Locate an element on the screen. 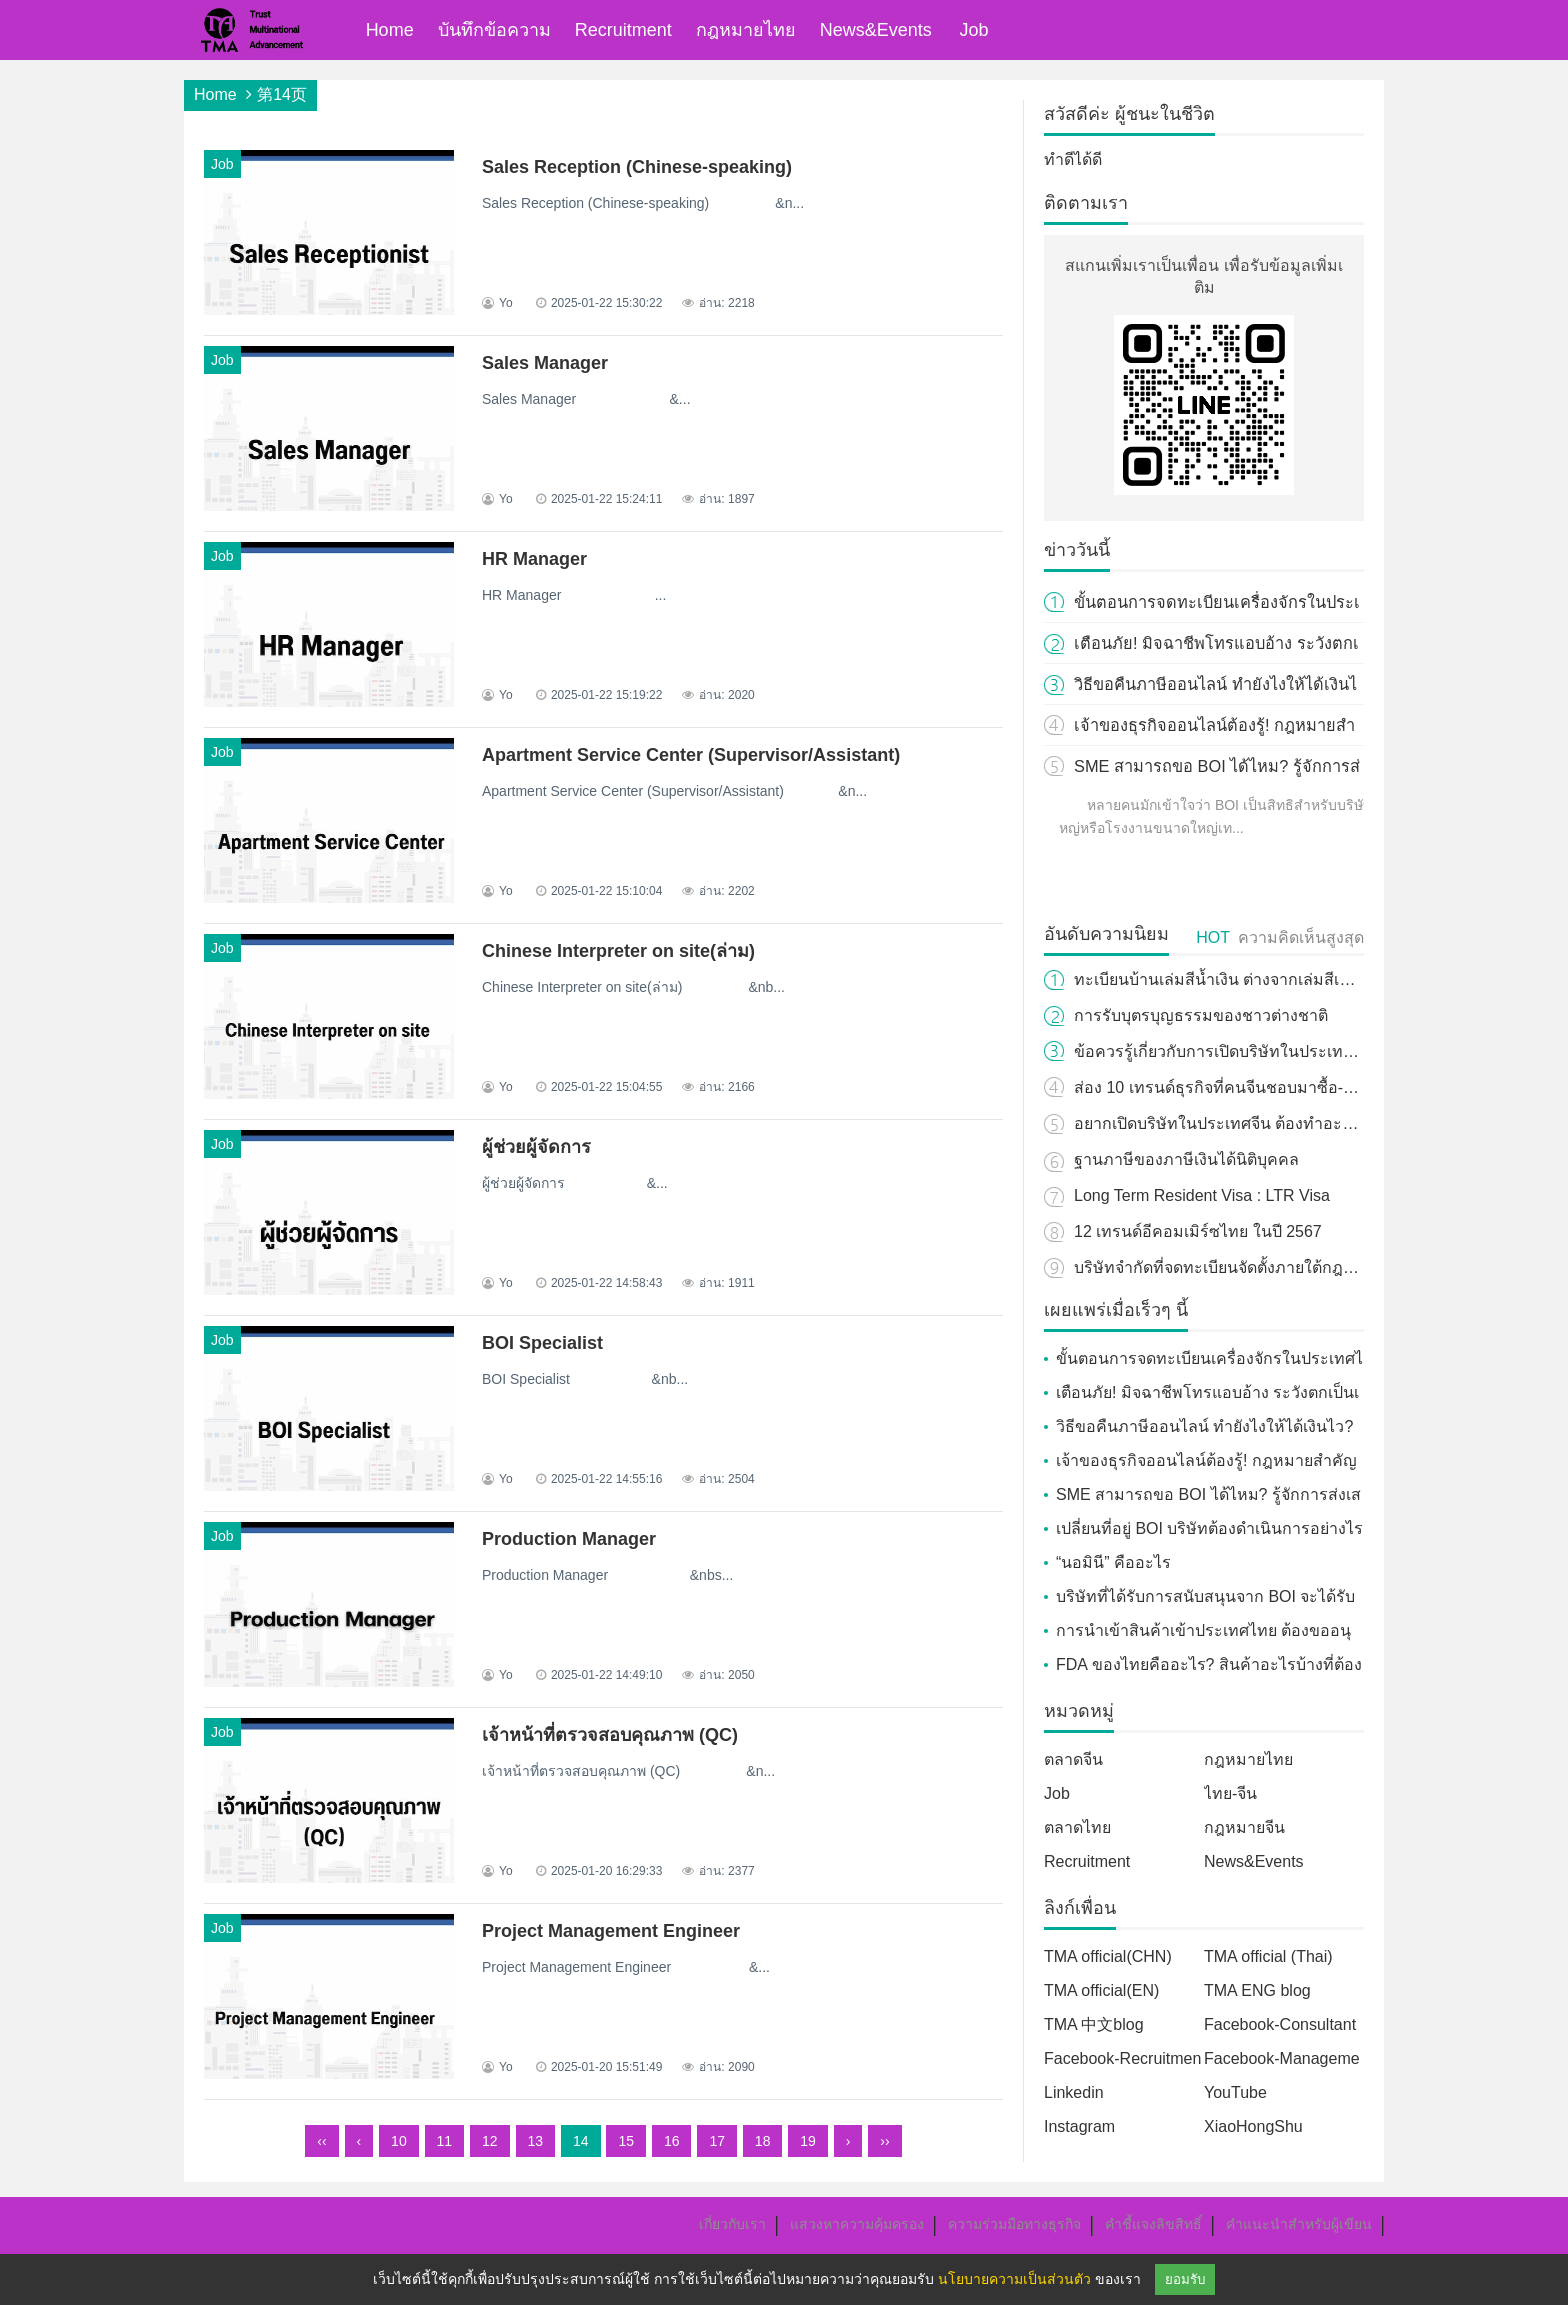 The width and height of the screenshot is (1568, 2305). Apartment Service Center (Supervisor/Assistant) is located at coordinates (691, 755).